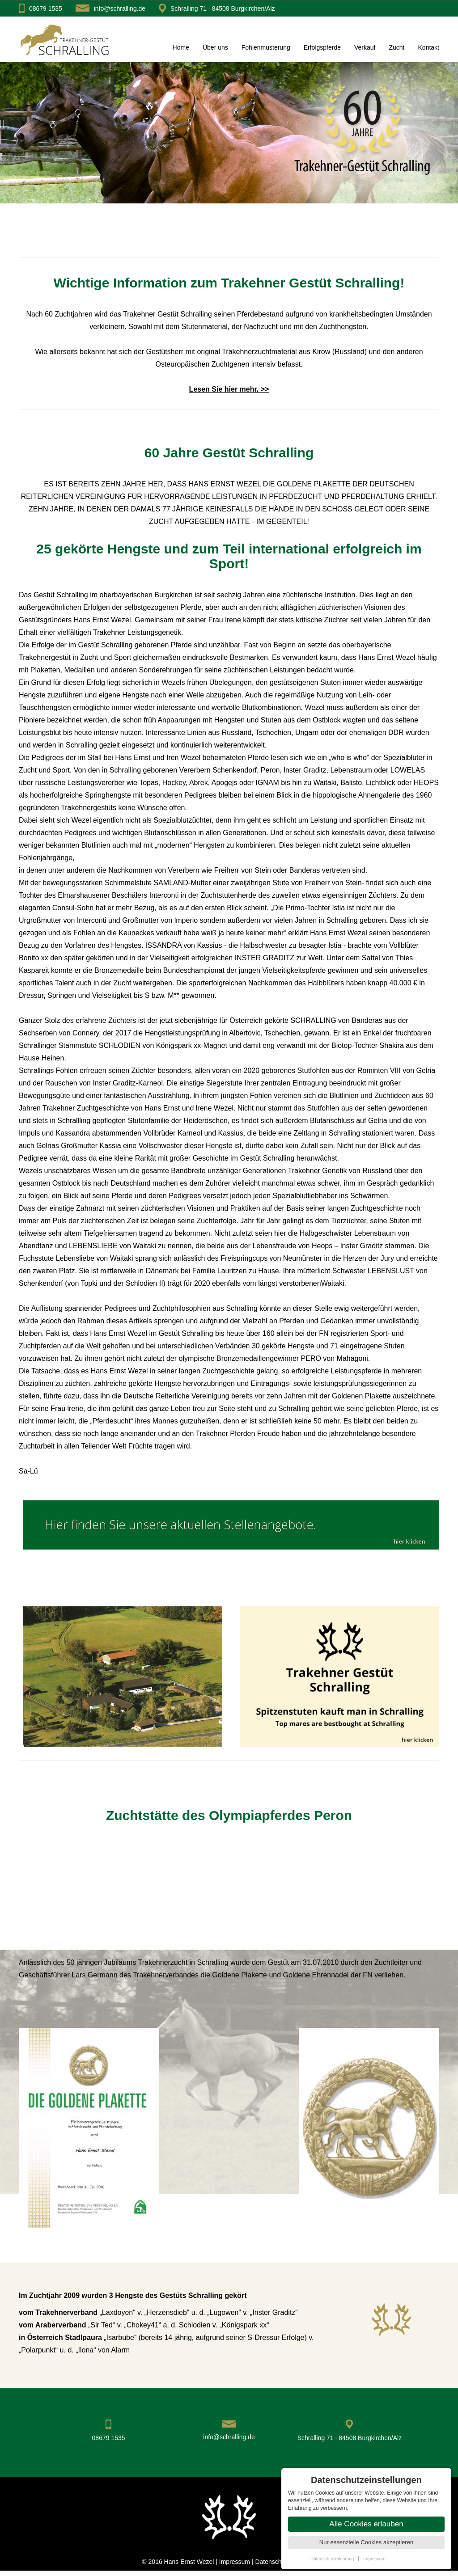 The width and height of the screenshot is (458, 2576). I want to click on Über uns, so click(215, 47).